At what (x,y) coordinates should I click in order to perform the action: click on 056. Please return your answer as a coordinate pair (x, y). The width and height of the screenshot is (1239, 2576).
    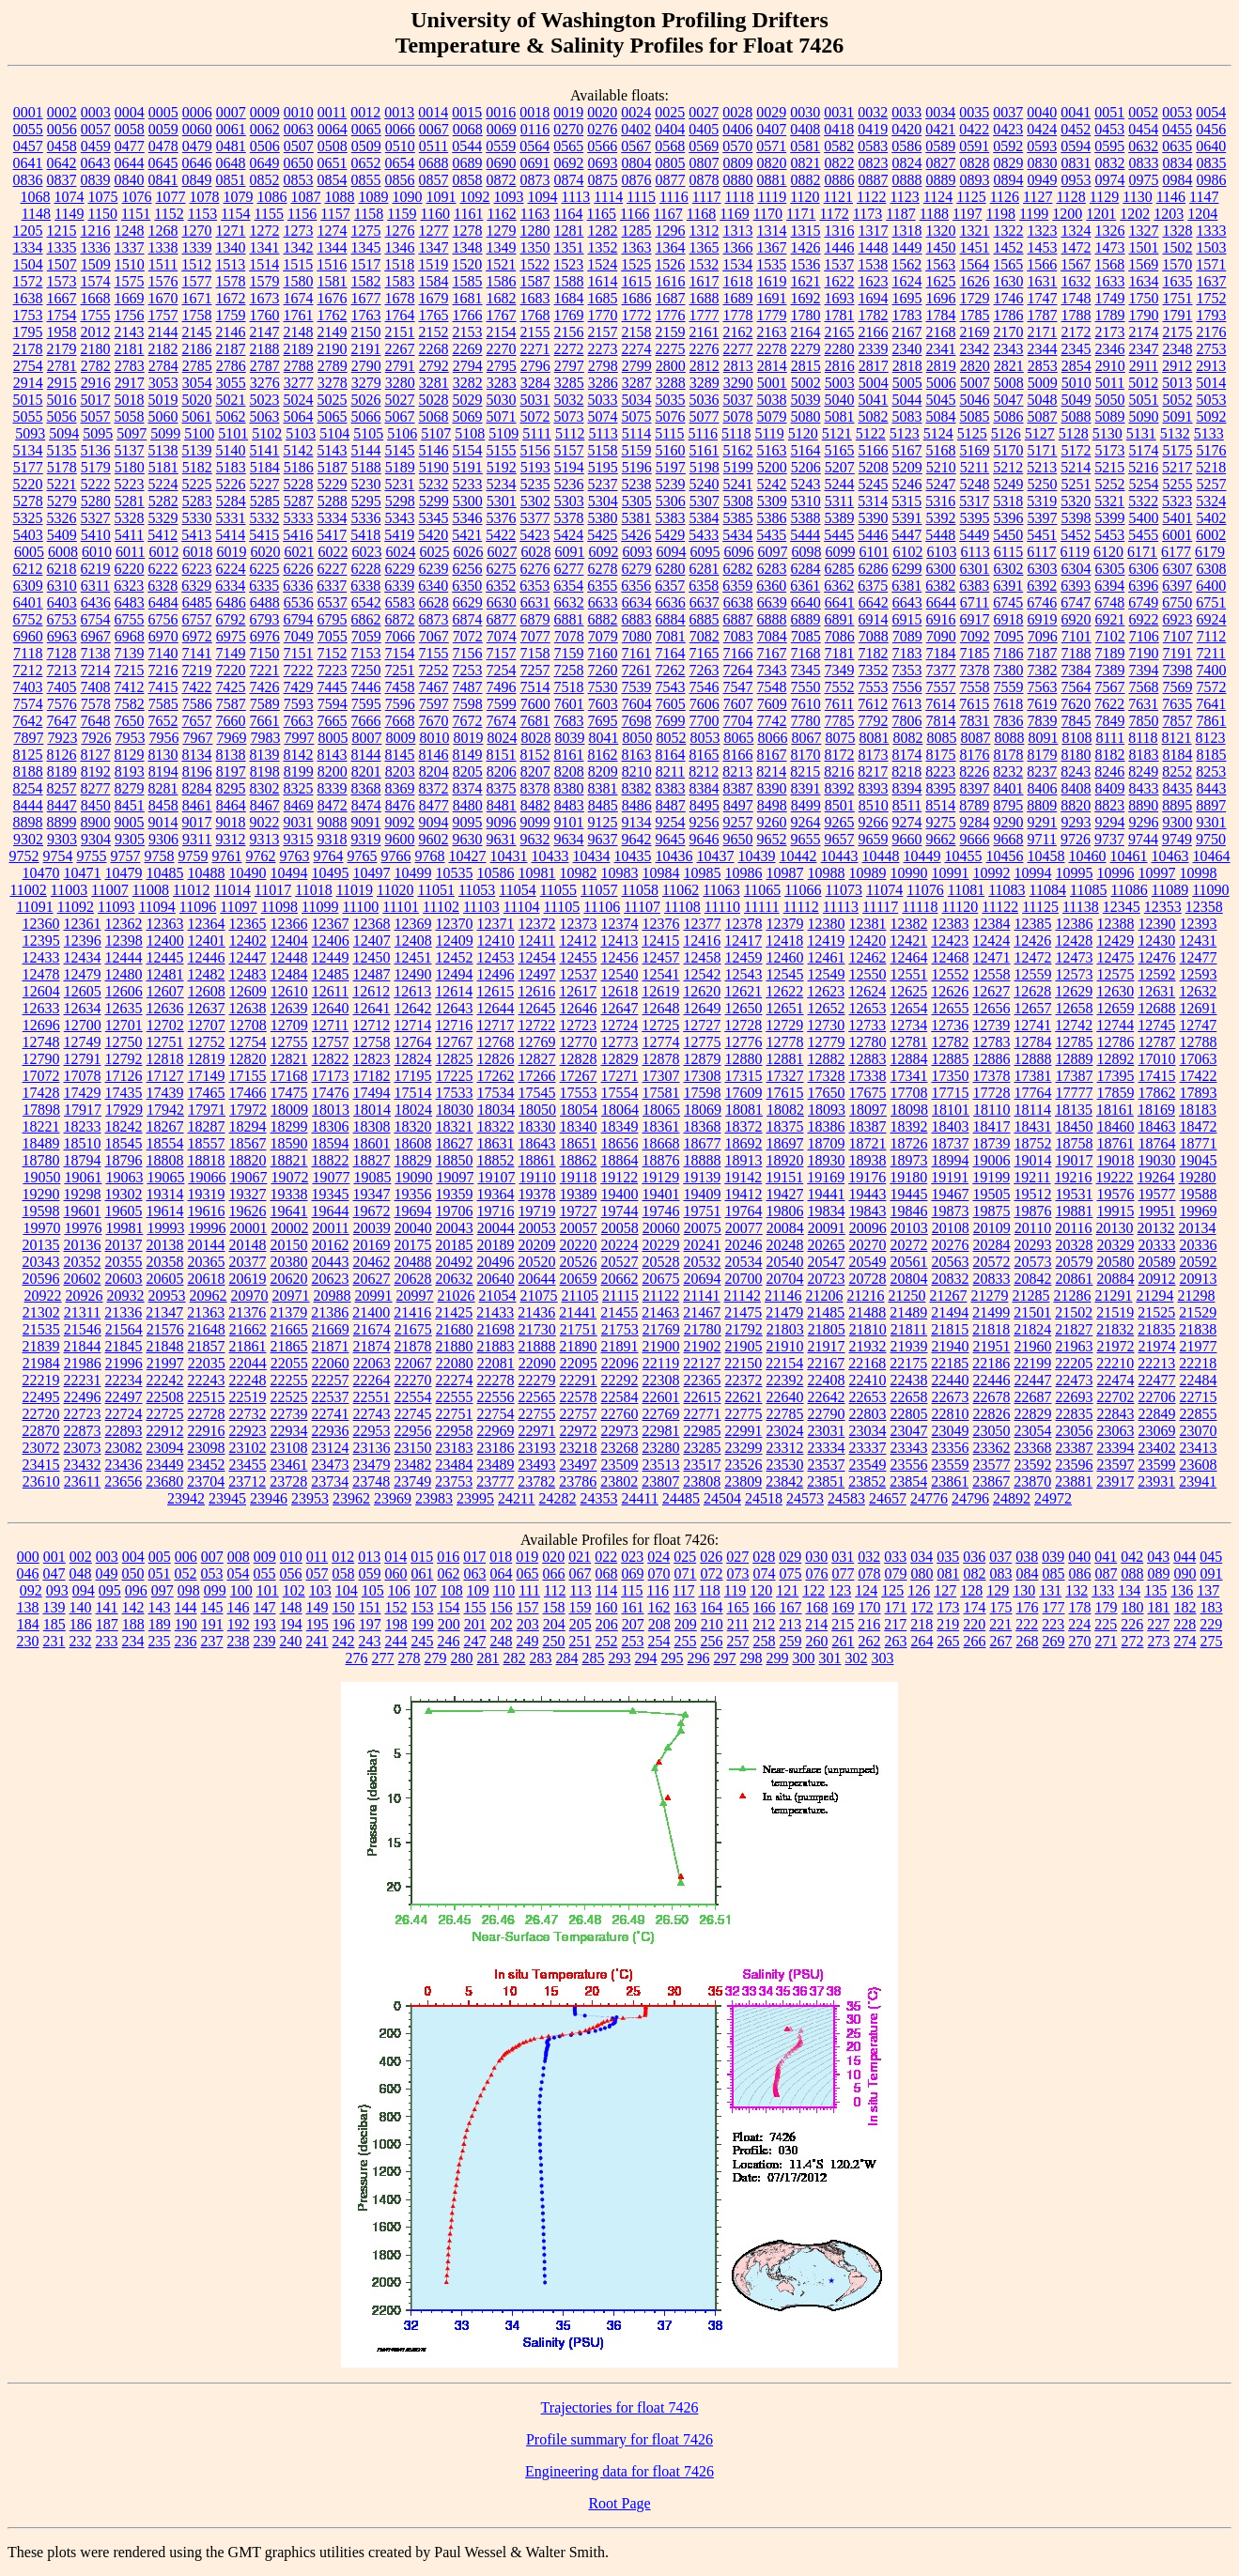
    Looking at the image, I should click on (291, 1573).